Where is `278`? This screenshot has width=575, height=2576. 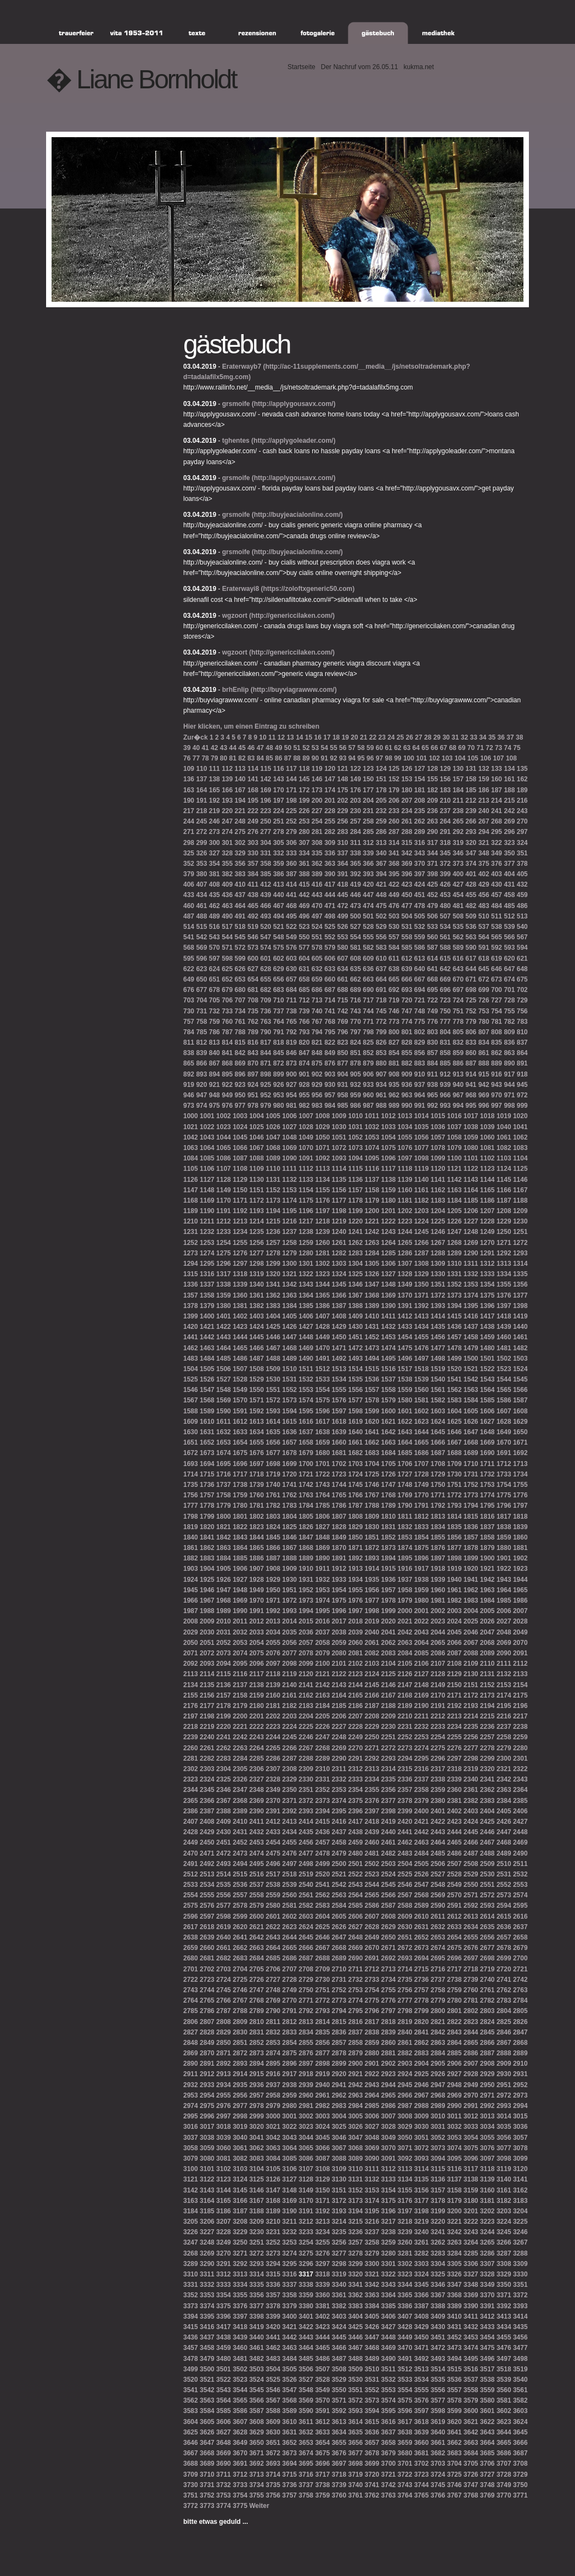 278 is located at coordinates (278, 832).